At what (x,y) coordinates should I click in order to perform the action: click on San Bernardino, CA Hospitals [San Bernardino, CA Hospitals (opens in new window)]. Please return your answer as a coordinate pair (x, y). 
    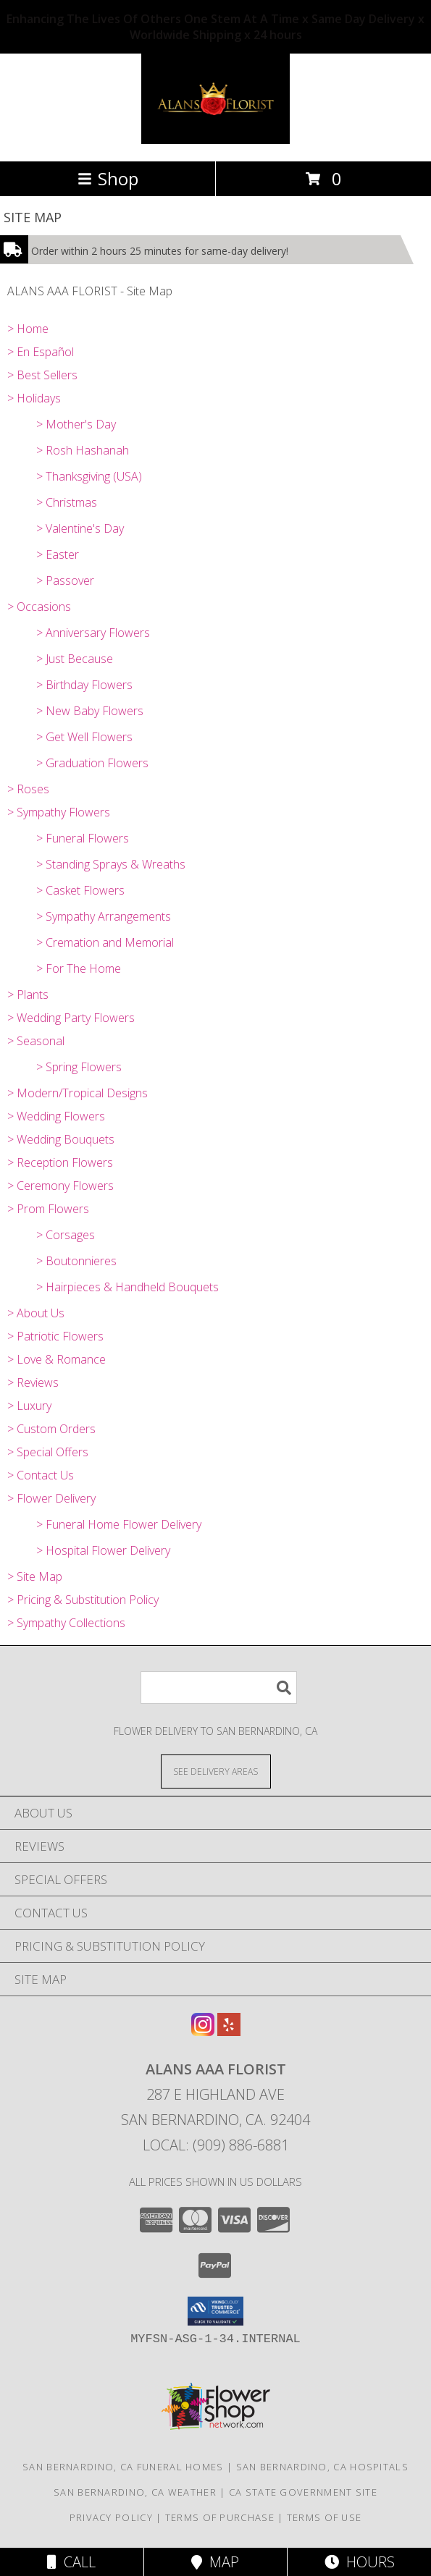
    Looking at the image, I should click on (322, 2466).